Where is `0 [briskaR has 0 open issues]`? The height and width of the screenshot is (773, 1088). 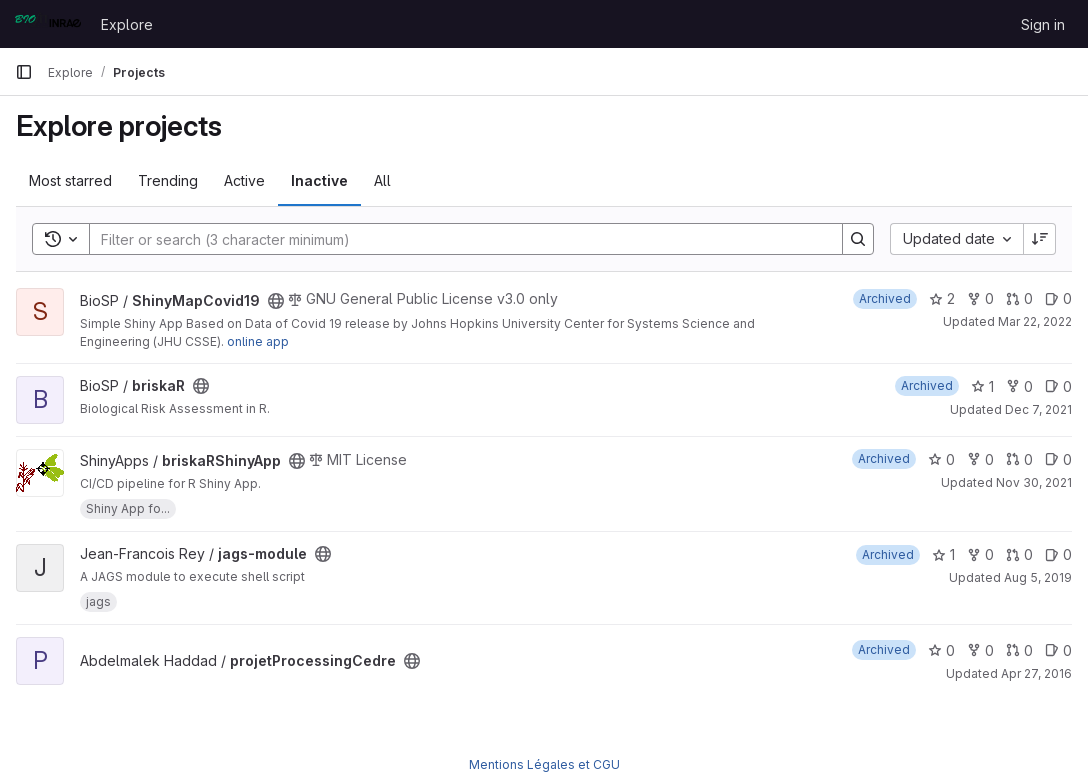 0 [briskaR has 0 open issues] is located at coordinates (1058, 386).